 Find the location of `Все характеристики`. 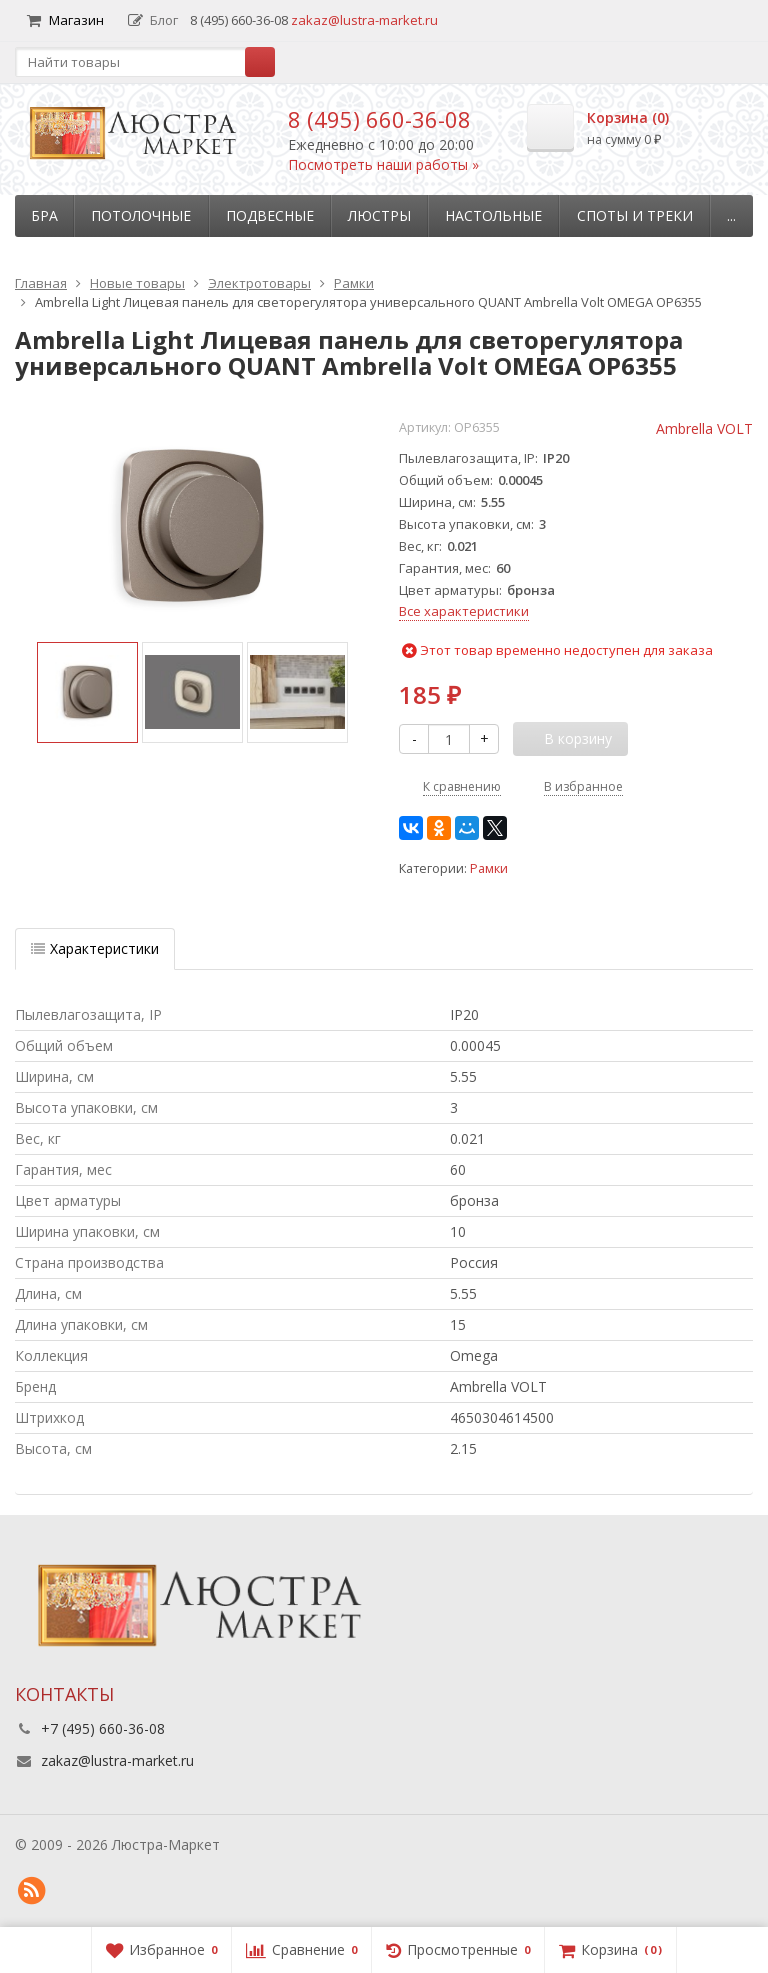

Все характеристики is located at coordinates (464, 611).